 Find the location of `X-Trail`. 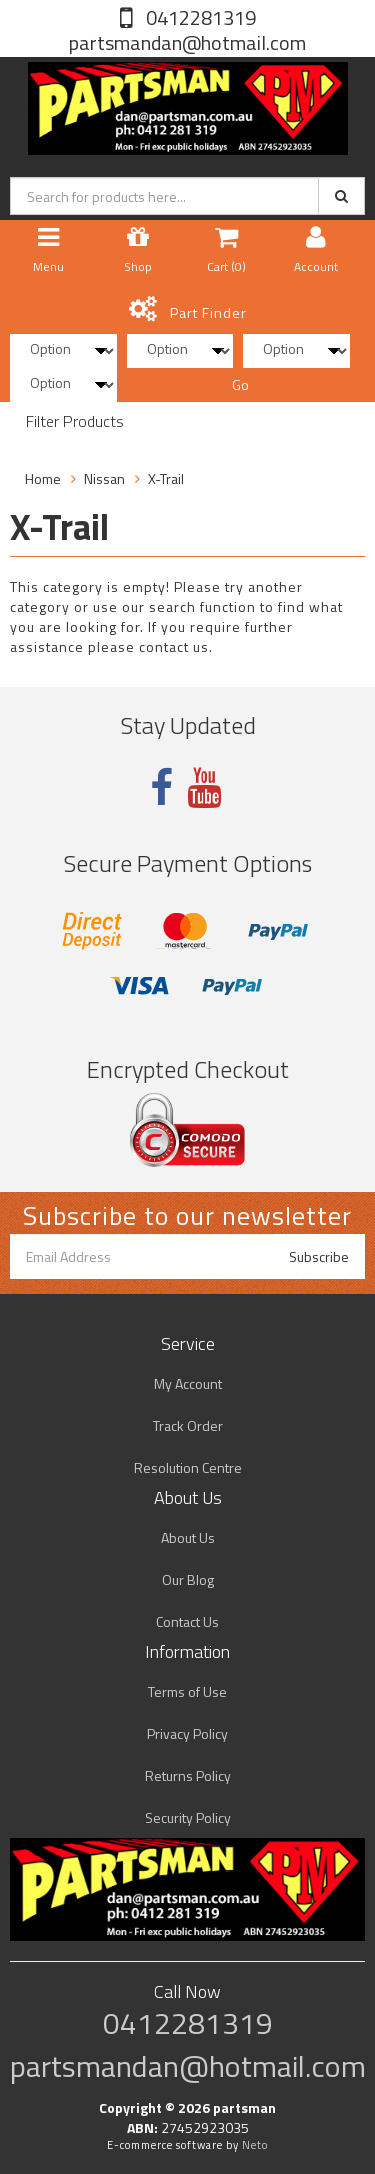

X-Trail is located at coordinates (166, 478).